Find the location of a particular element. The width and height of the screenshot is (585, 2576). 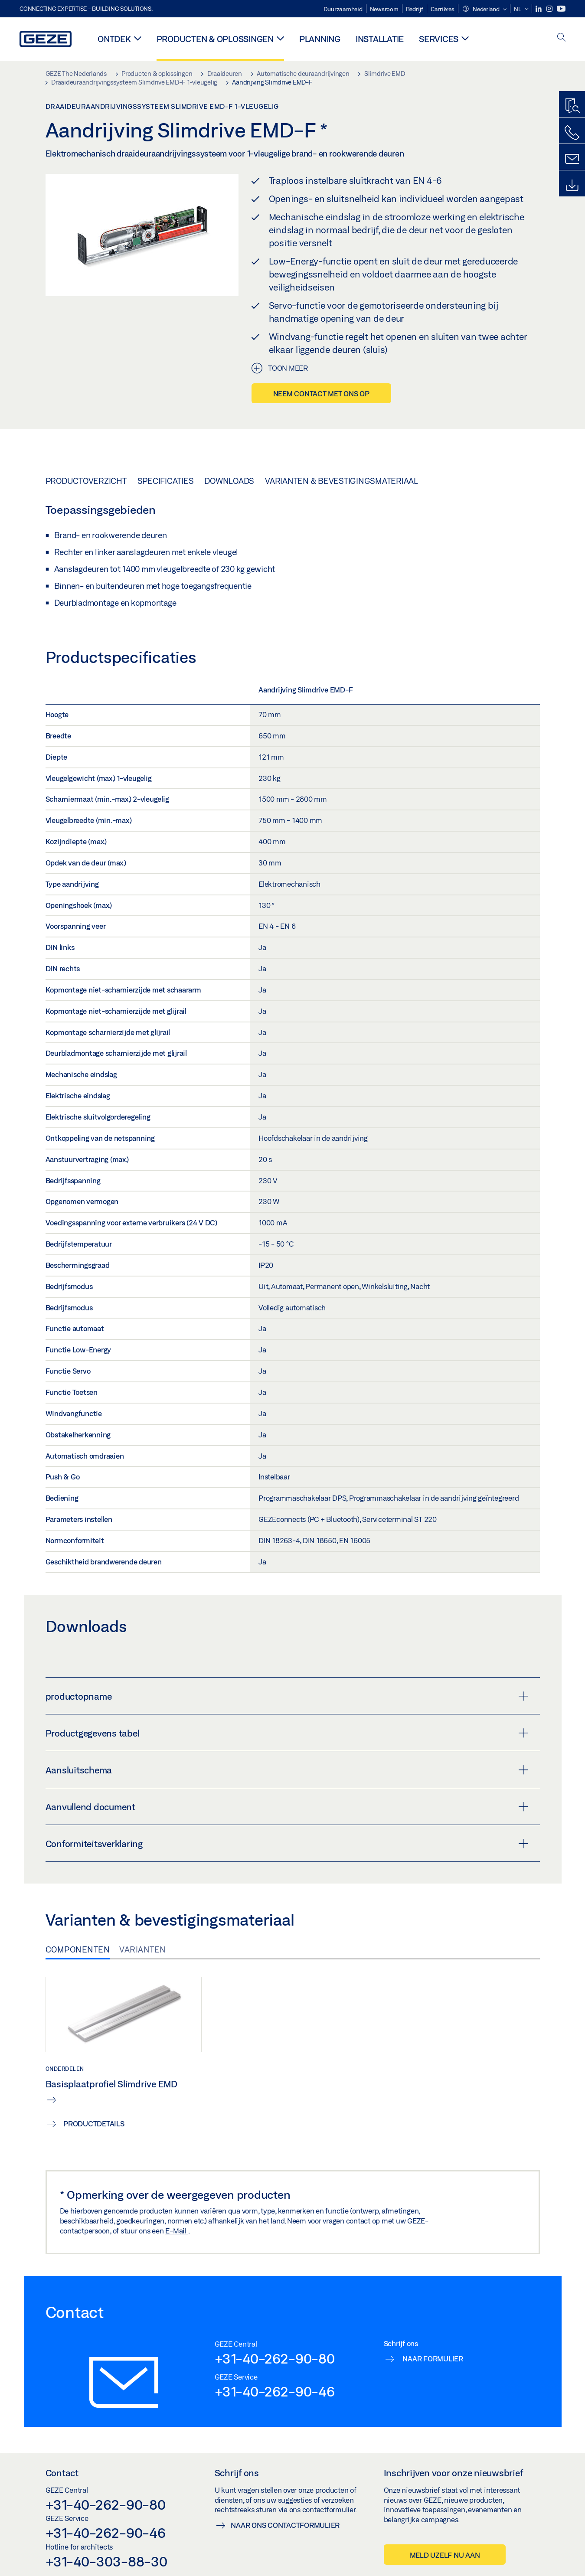

Componenten [tab] is located at coordinates (78, 1949).